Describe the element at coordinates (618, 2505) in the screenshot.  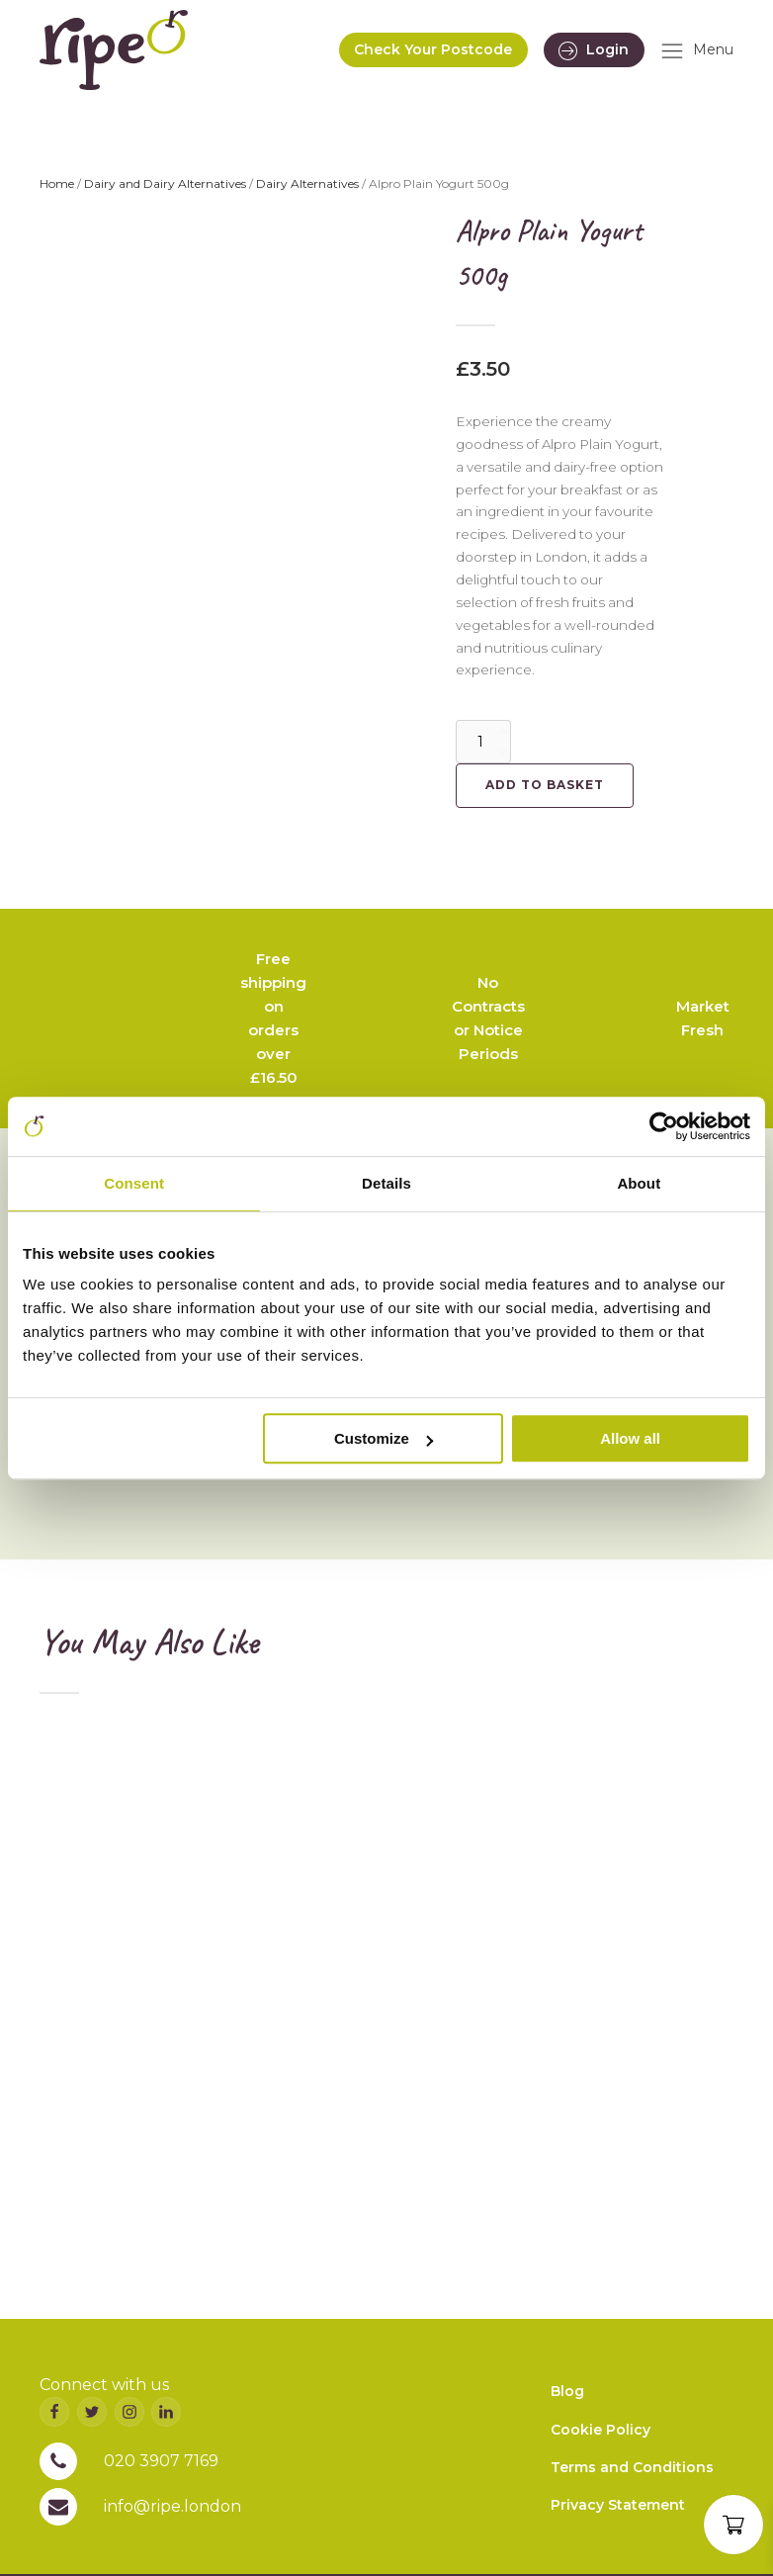
I see `Privacy Statement` at that location.